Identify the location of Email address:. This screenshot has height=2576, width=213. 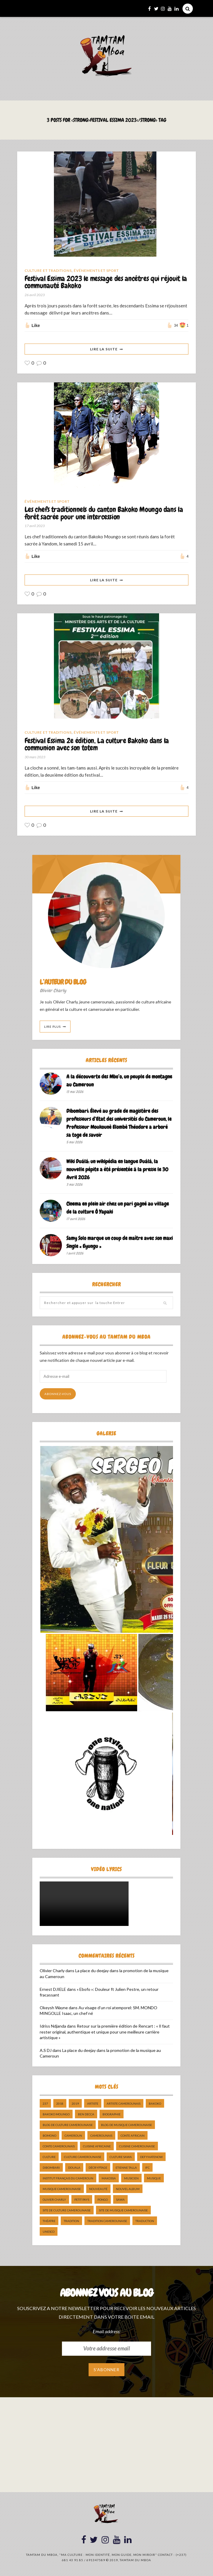
(106, 2332).